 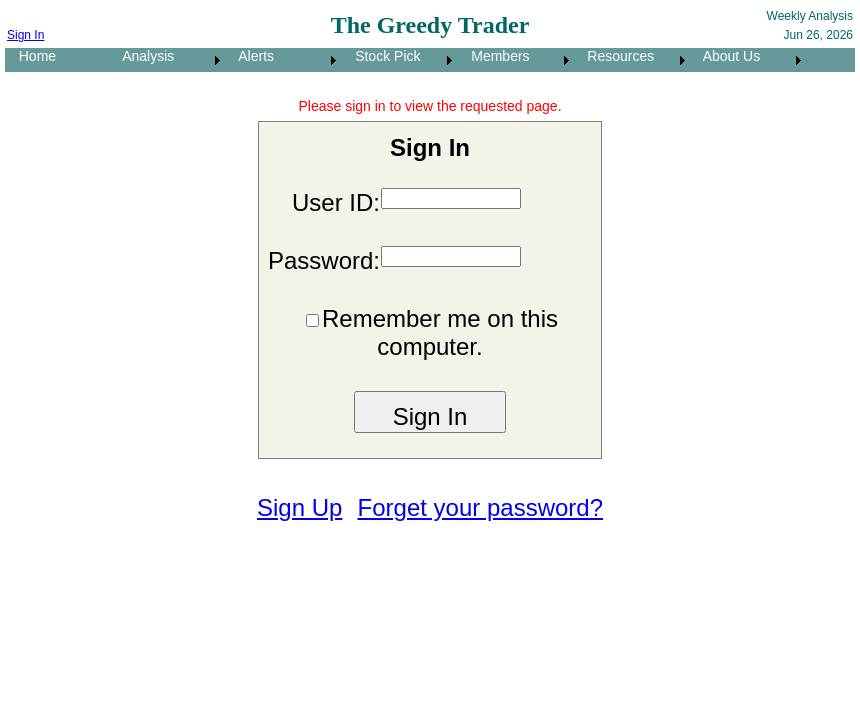 I want to click on Analysis, so click(x=142, y=56).